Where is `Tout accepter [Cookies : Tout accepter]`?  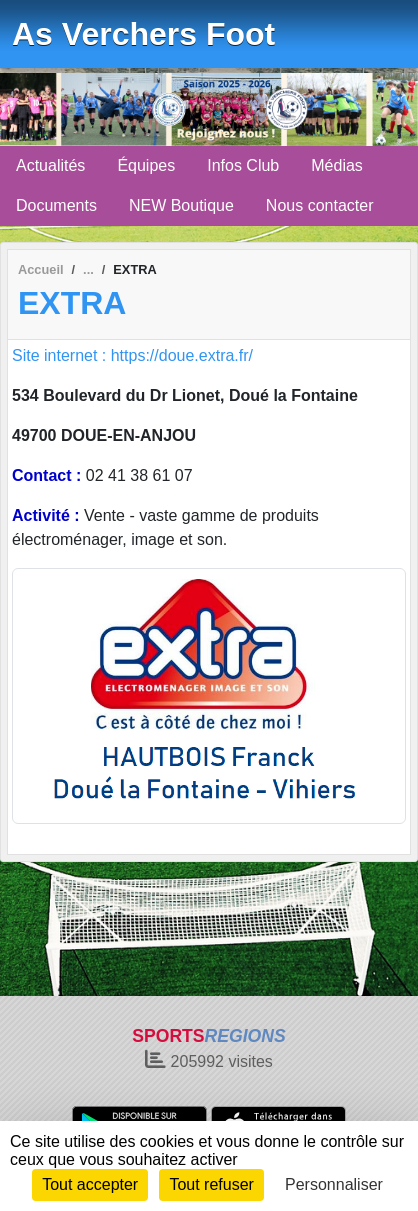 Tout accepter [Cookies : Tout accepter] is located at coordinates (90, 1184).